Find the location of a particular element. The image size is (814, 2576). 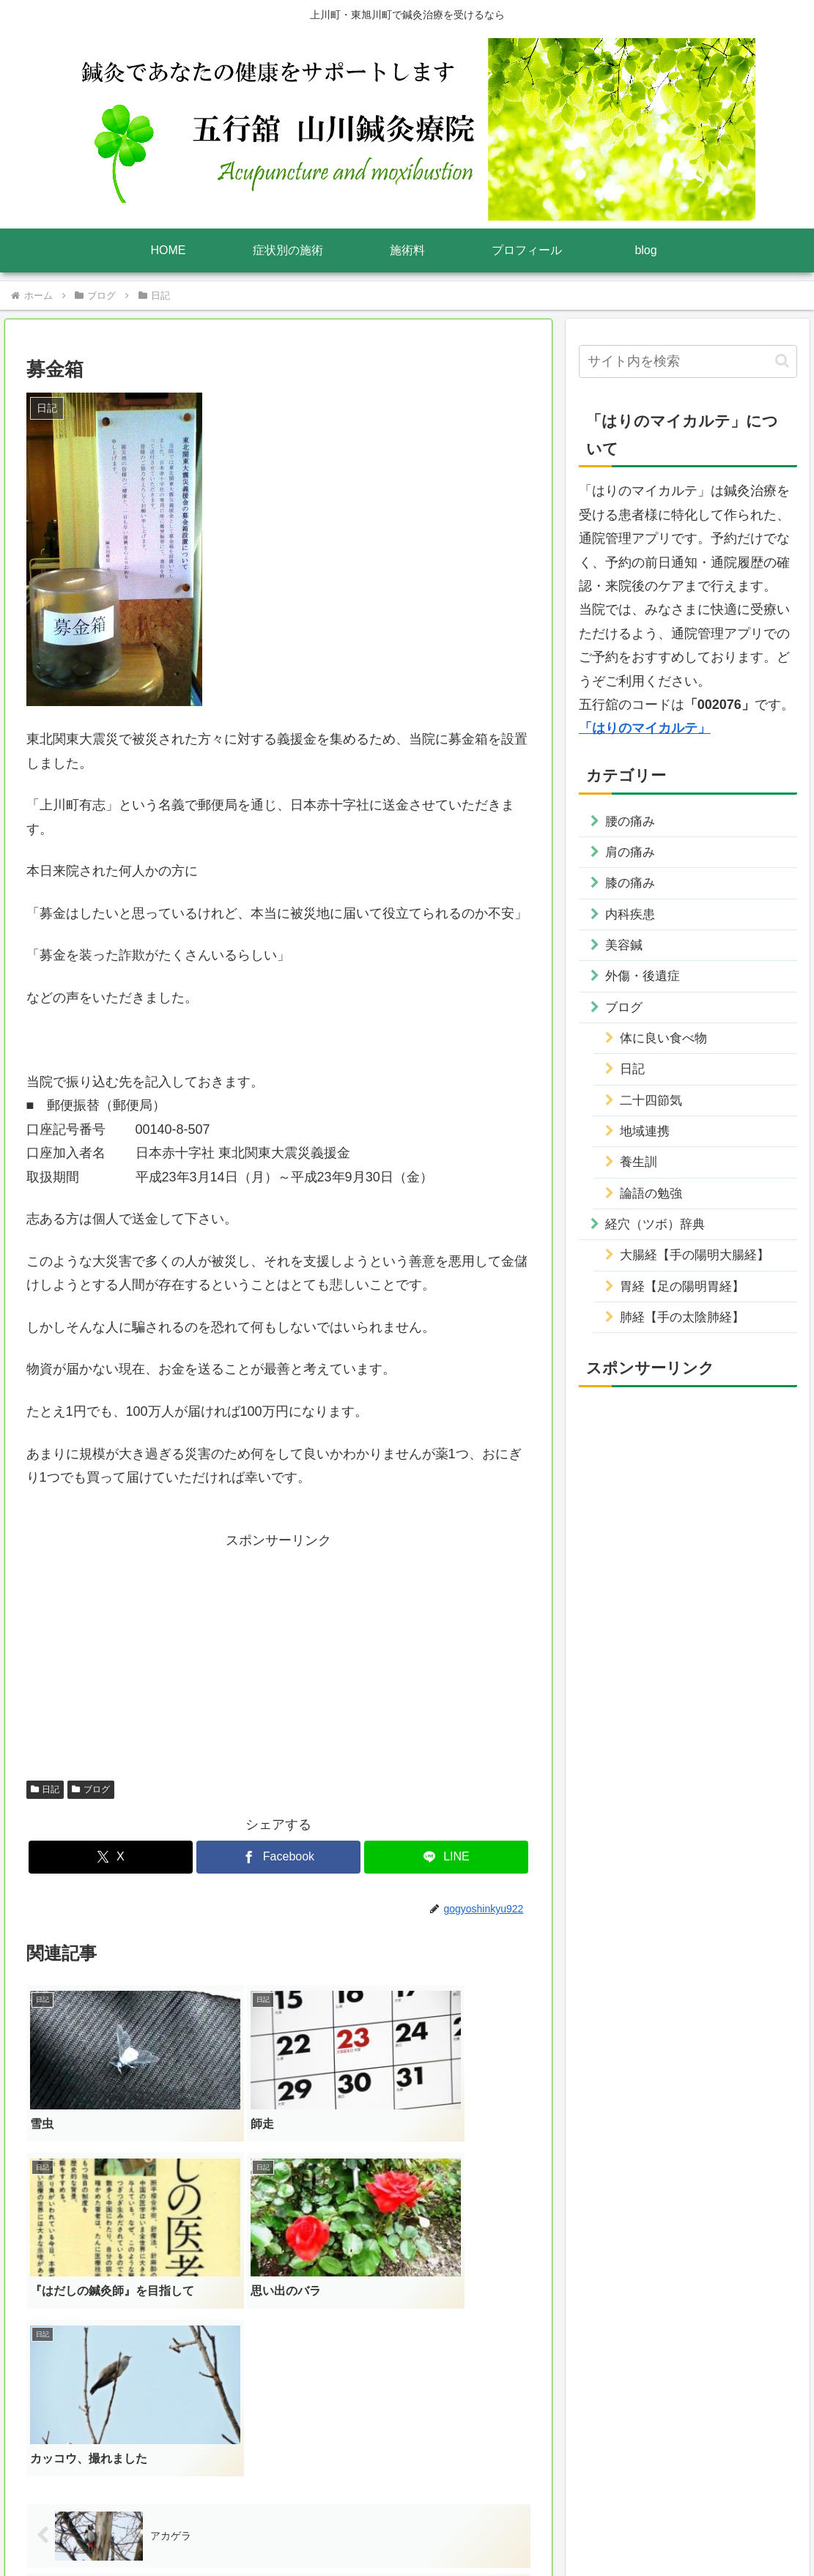

[LINEでシェア] is located at coordinates (446, 1857).